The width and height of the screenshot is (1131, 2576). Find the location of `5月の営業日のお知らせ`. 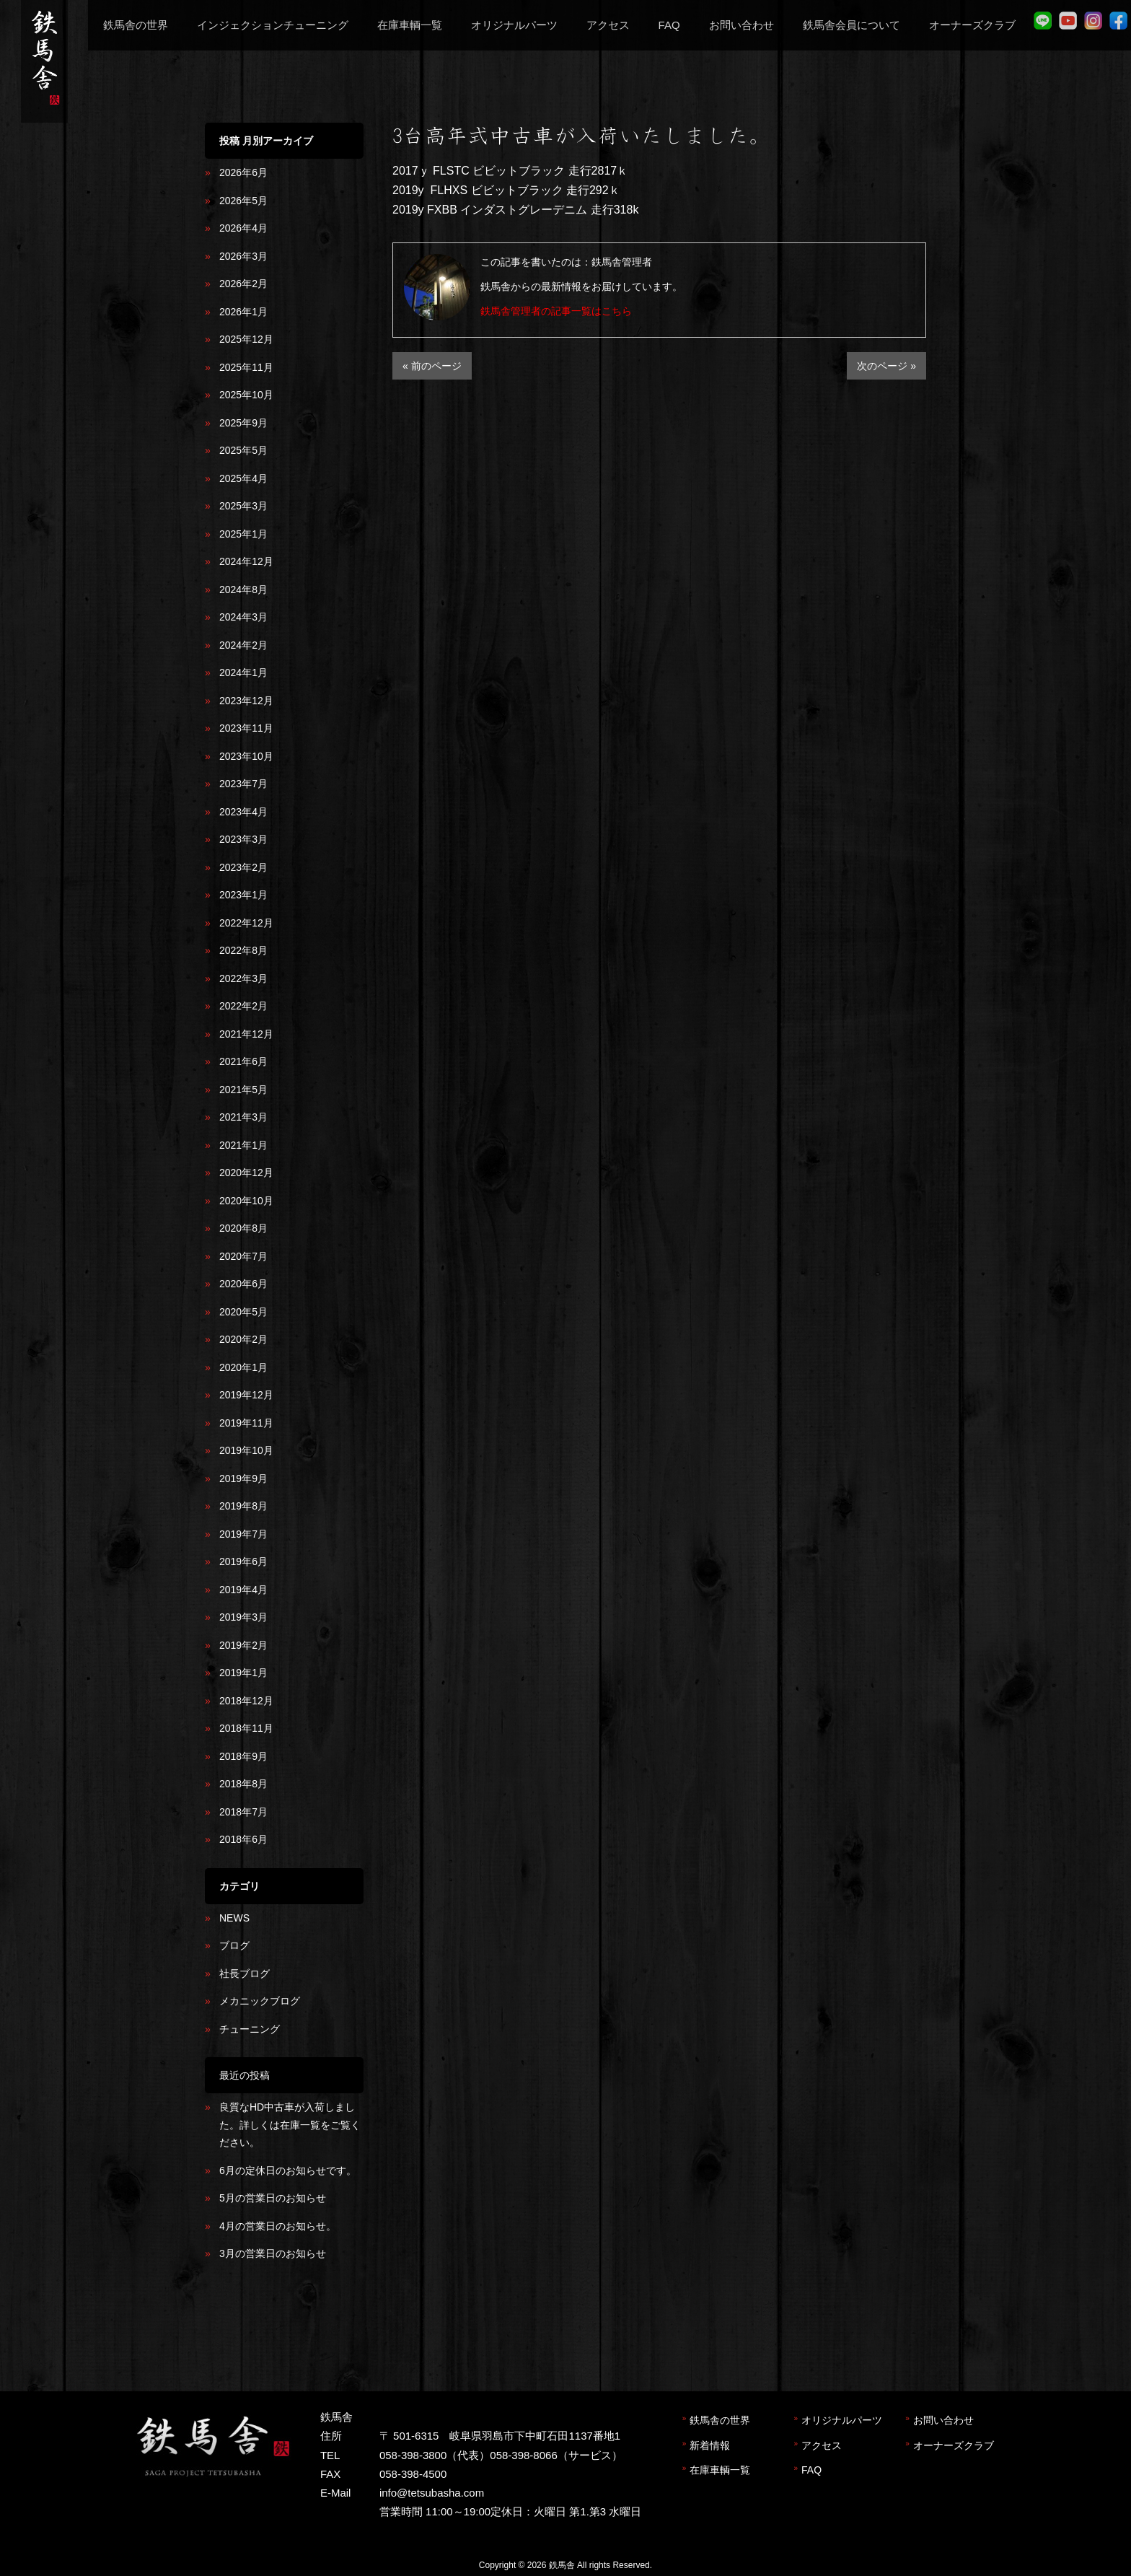

5月の営業日のお知らせ is located at coordinates (272, 2198).